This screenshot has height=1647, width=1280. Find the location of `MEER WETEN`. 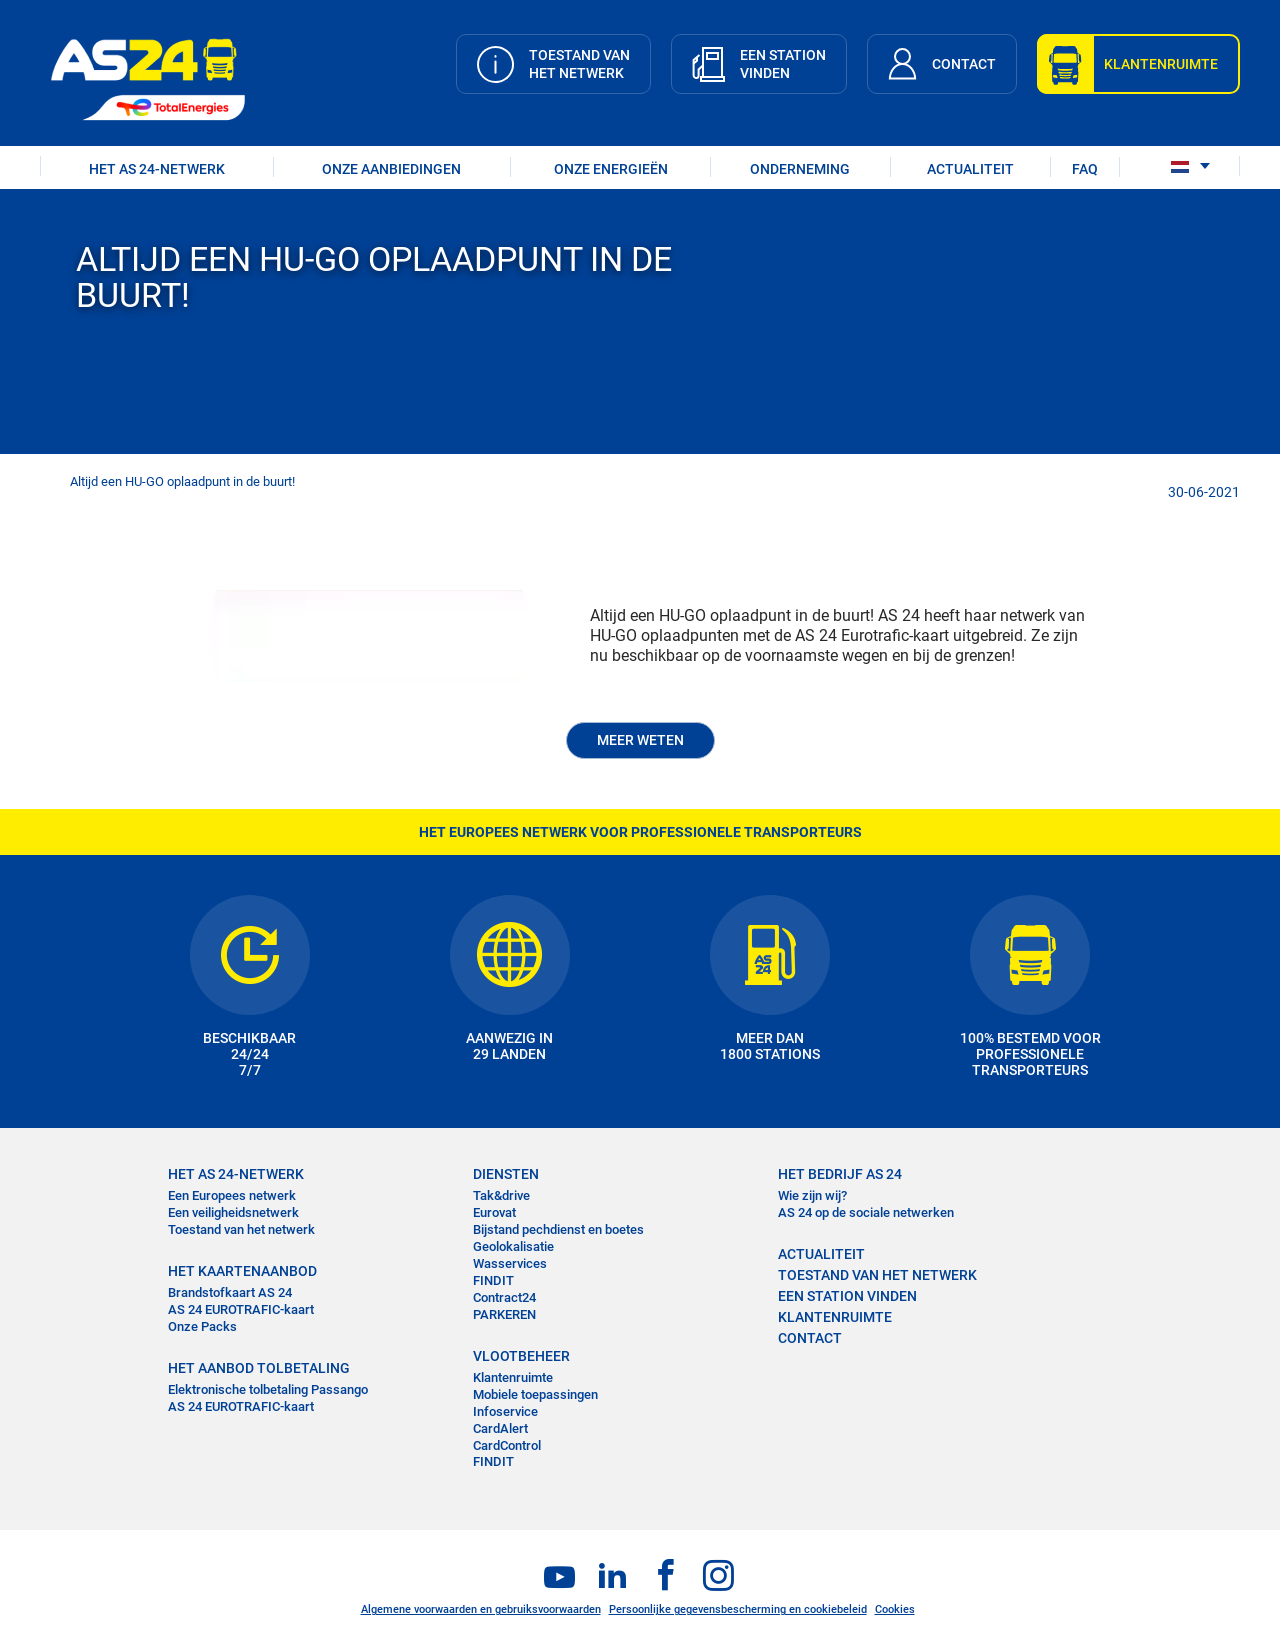

MEER WETEN is located at coordinates (640, 740).